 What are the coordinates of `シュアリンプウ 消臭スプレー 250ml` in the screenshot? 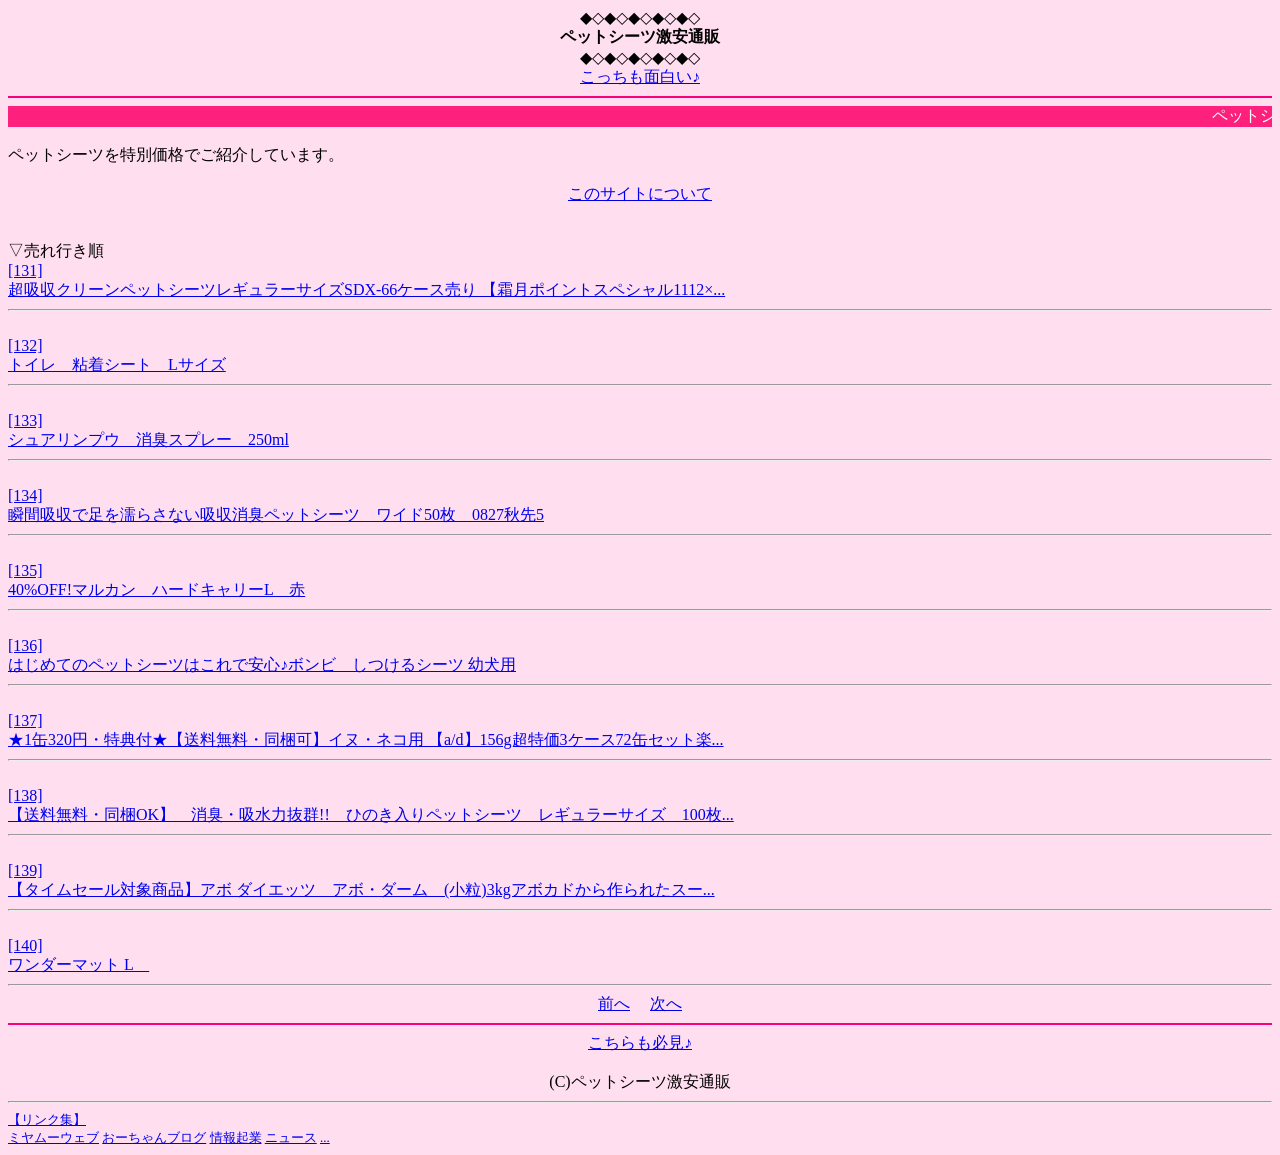 It's located at (148, 439).